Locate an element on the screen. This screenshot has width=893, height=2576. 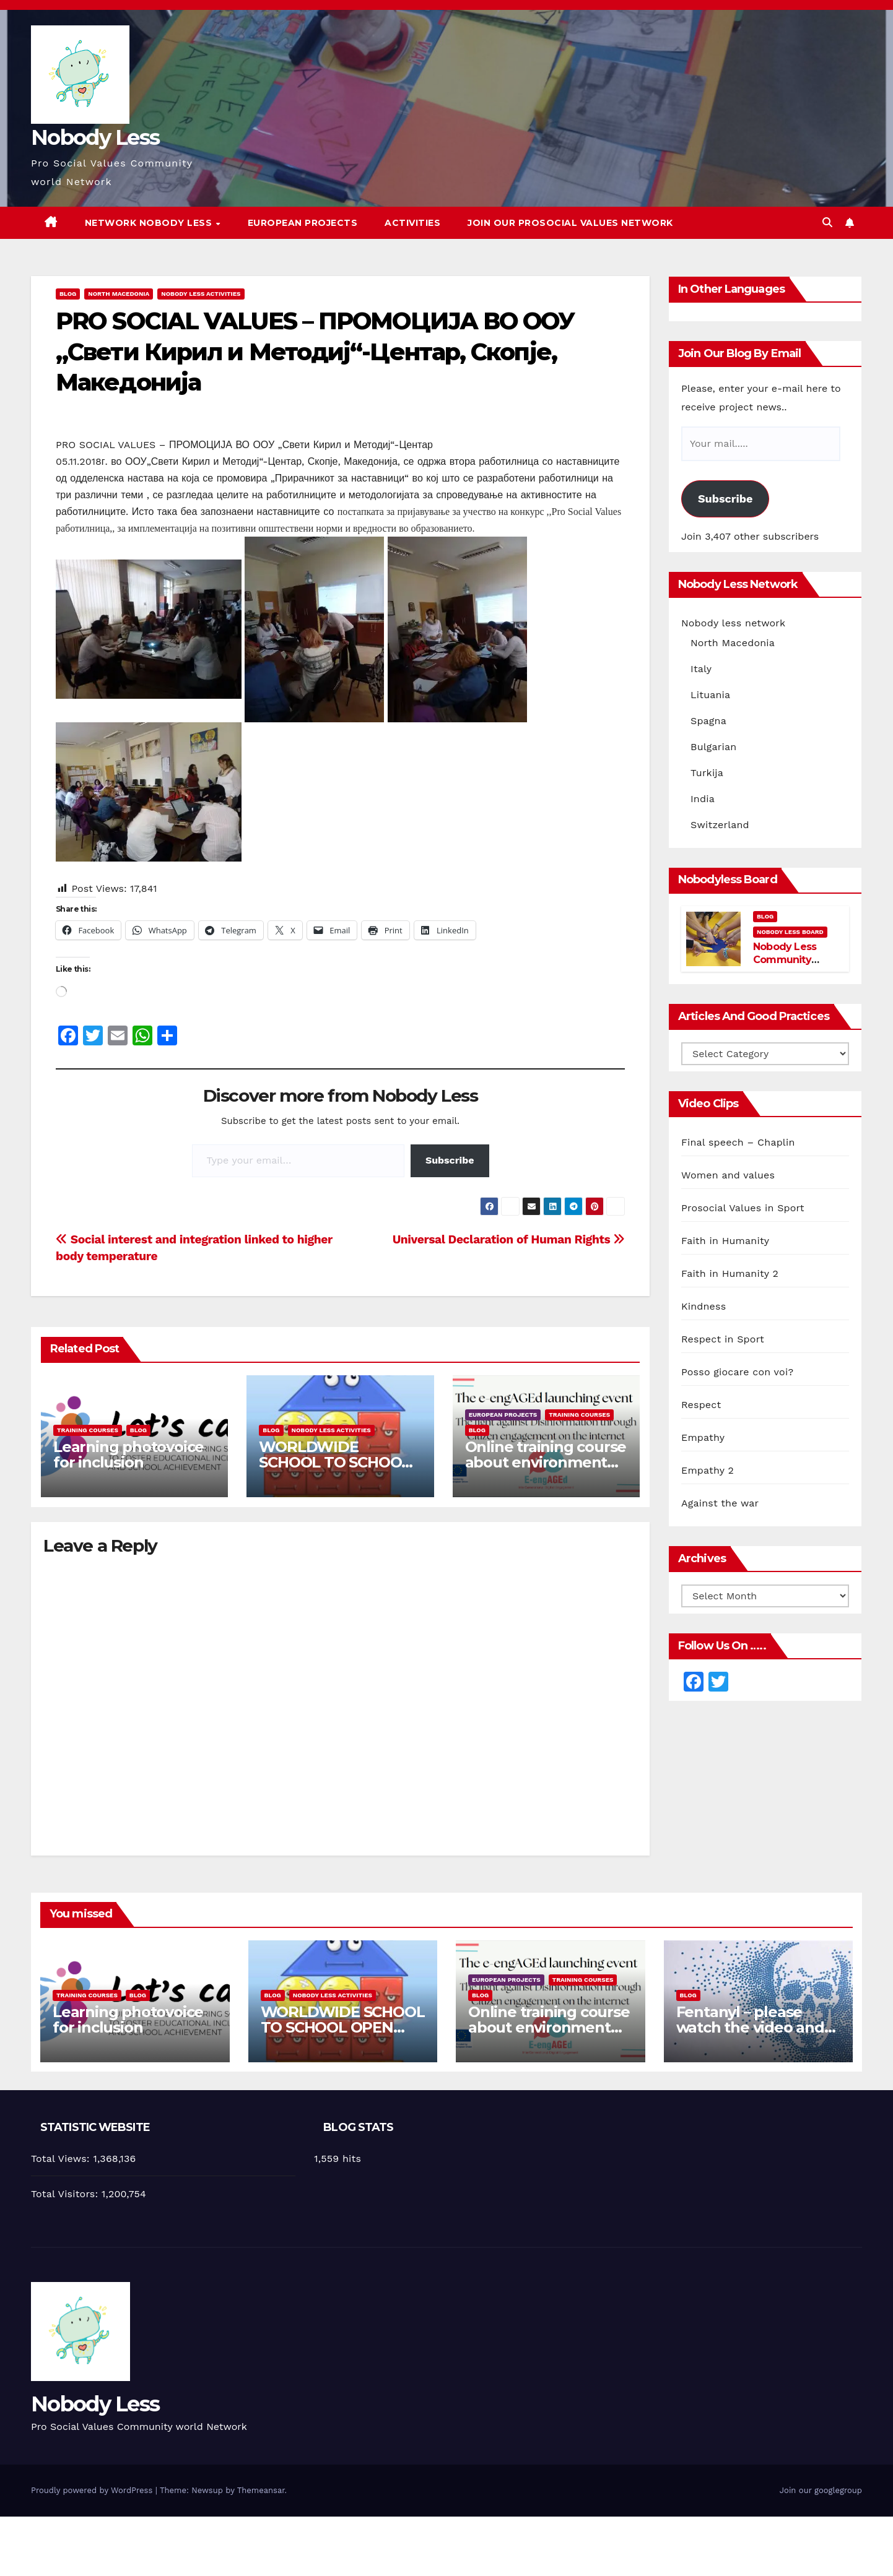
Fentanyl – please watch the video and share it is located at coordinates (750, 2027).